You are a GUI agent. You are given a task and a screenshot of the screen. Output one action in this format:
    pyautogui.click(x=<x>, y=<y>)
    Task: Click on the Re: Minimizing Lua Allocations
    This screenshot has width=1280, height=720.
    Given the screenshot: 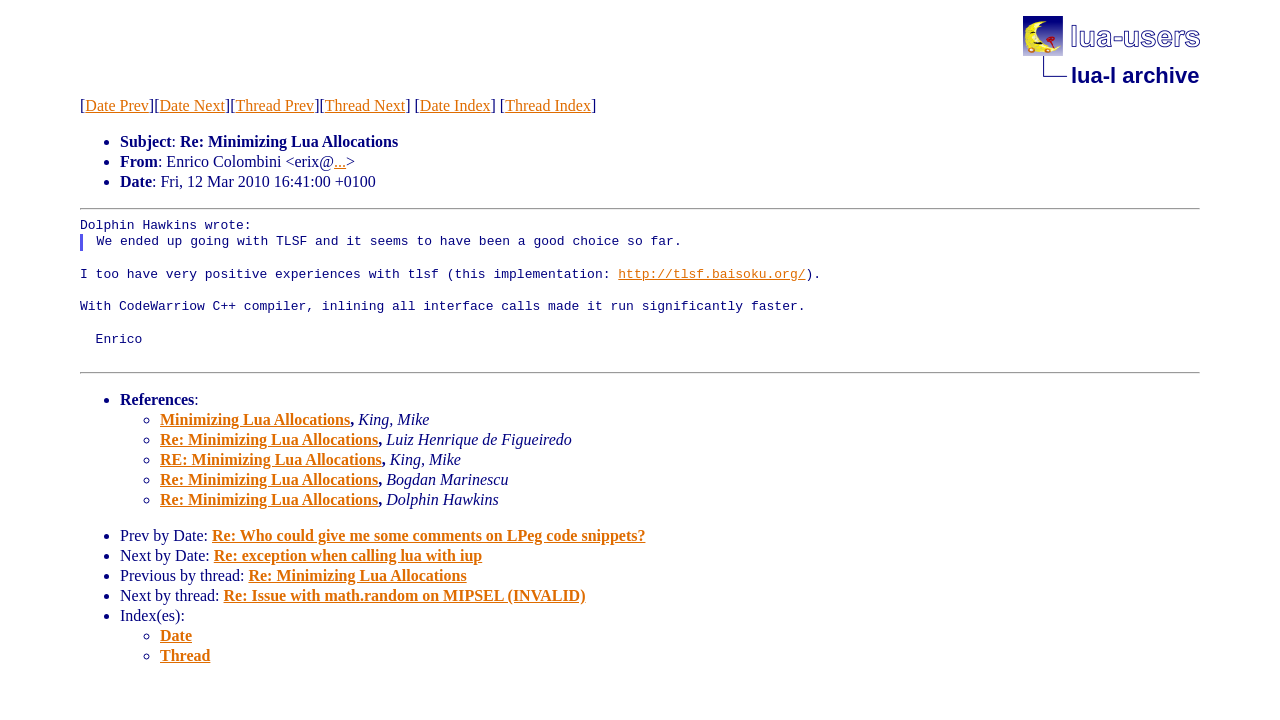 What is the action you would take?
    pyautogui.click(x=269, y=439)
    